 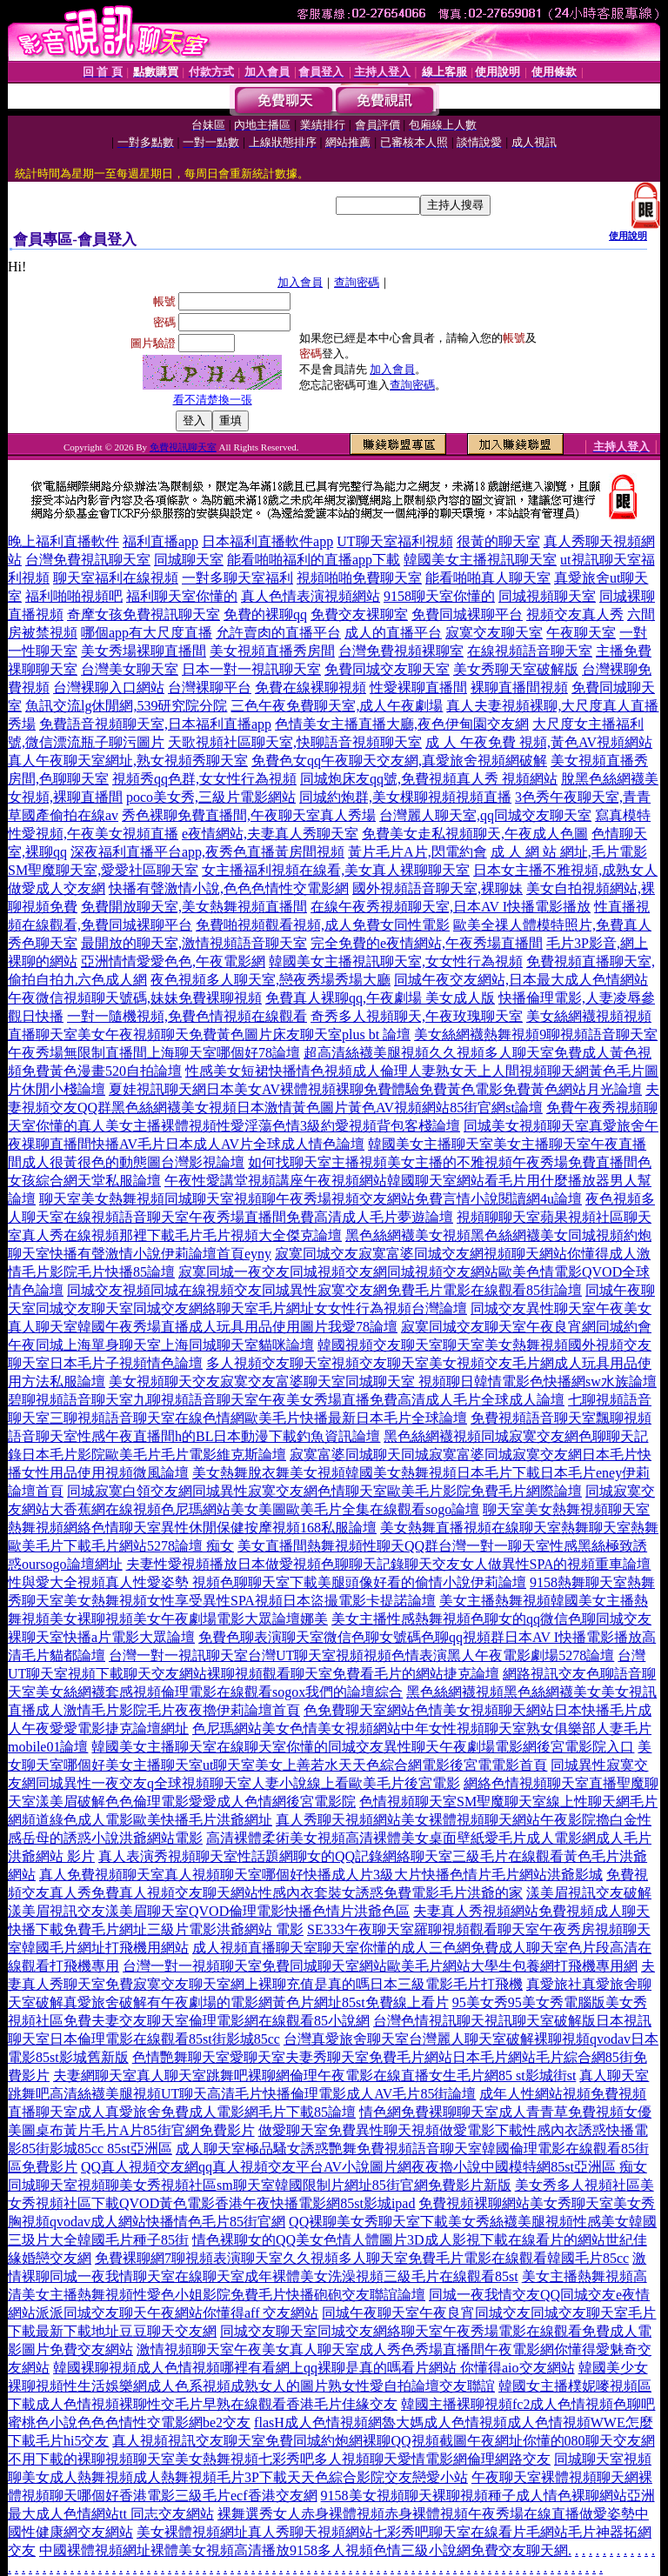 I want to click on QQ真人視頻交友網qq真人視頻交友平台AV小說圖片網夜夜擼小說中國模特網85st亞洲區 痴女, so click(x=364, y=2166).